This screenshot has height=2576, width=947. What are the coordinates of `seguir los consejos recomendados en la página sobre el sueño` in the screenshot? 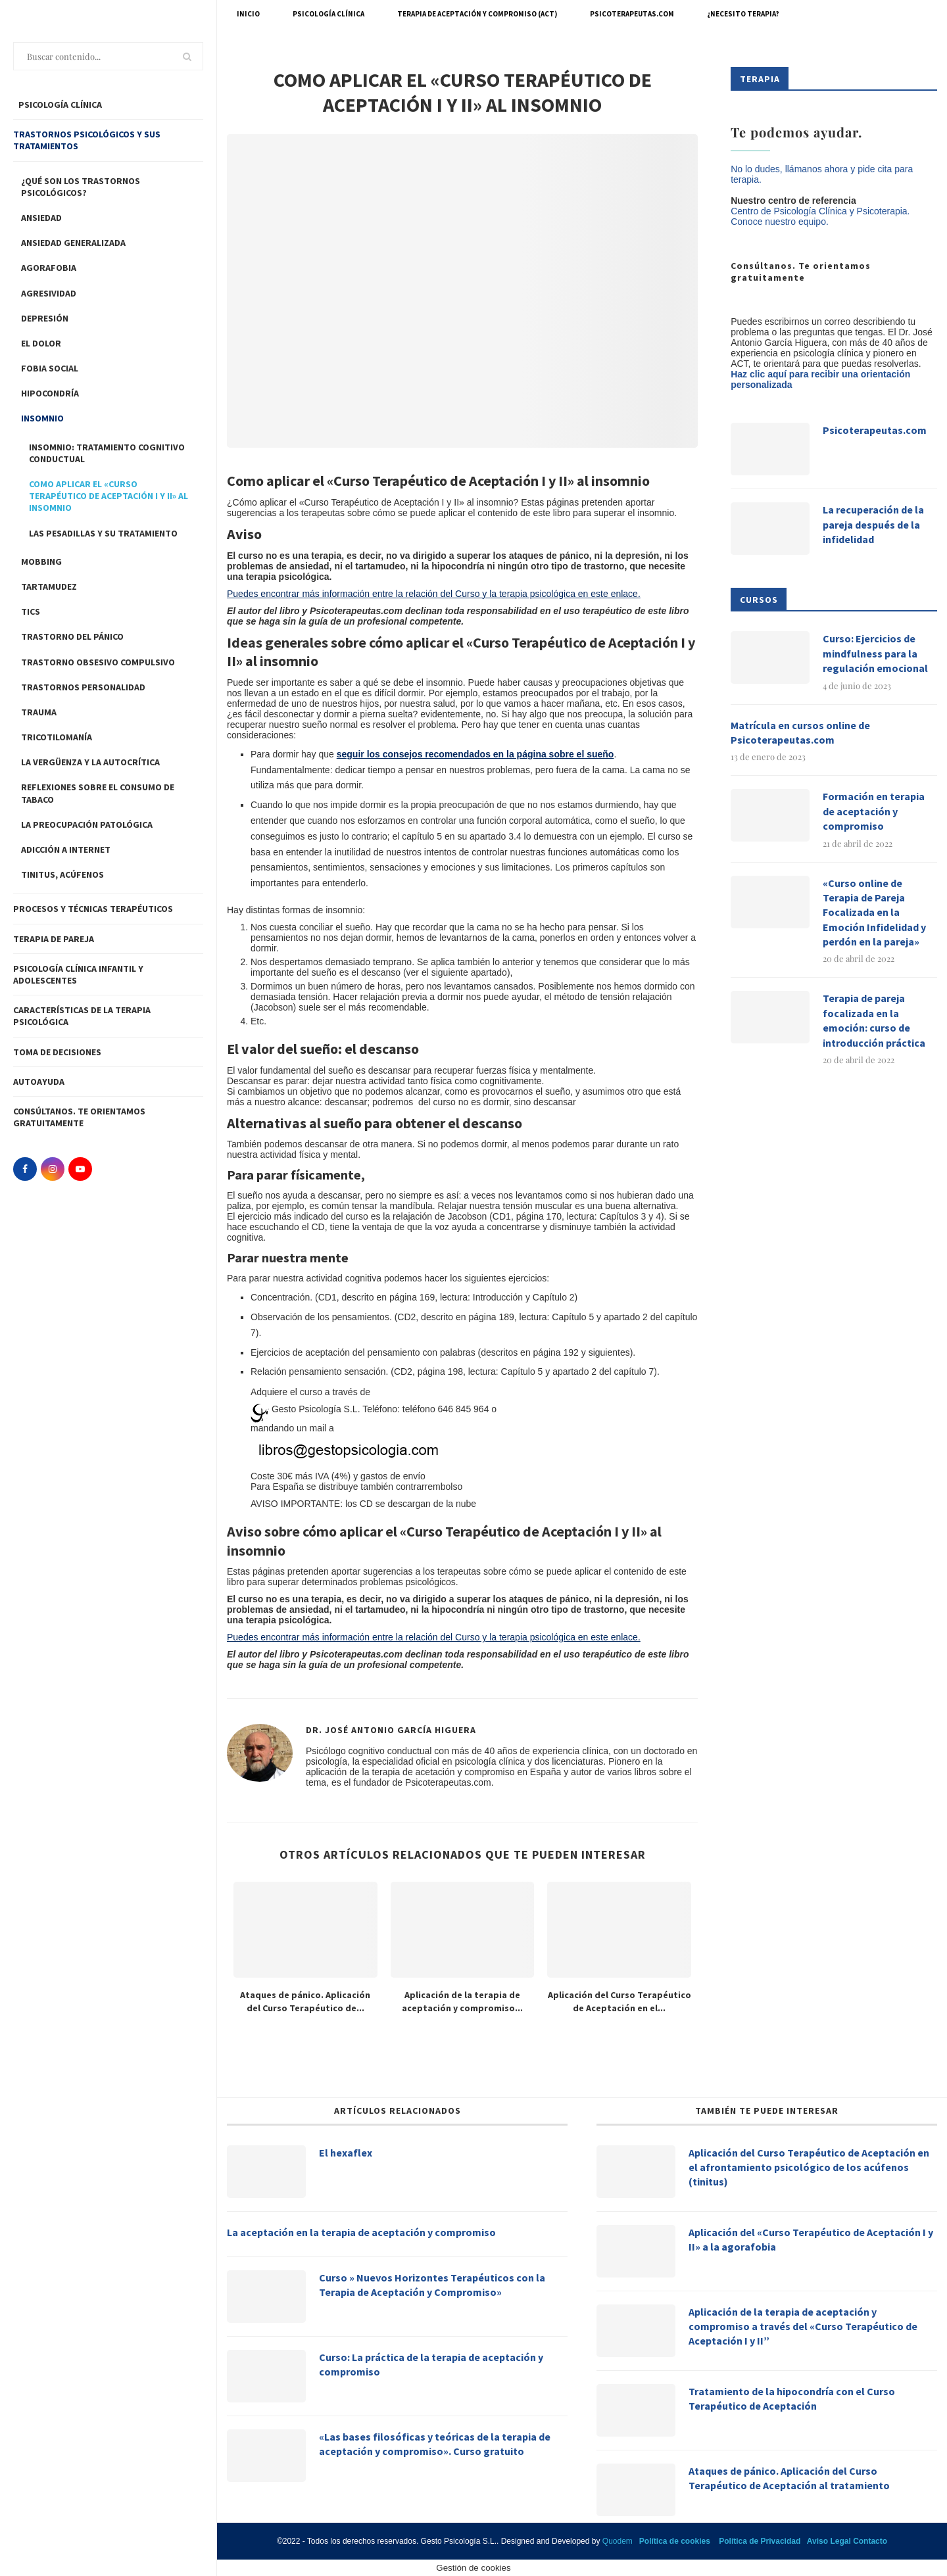 It's located at (475, 754).